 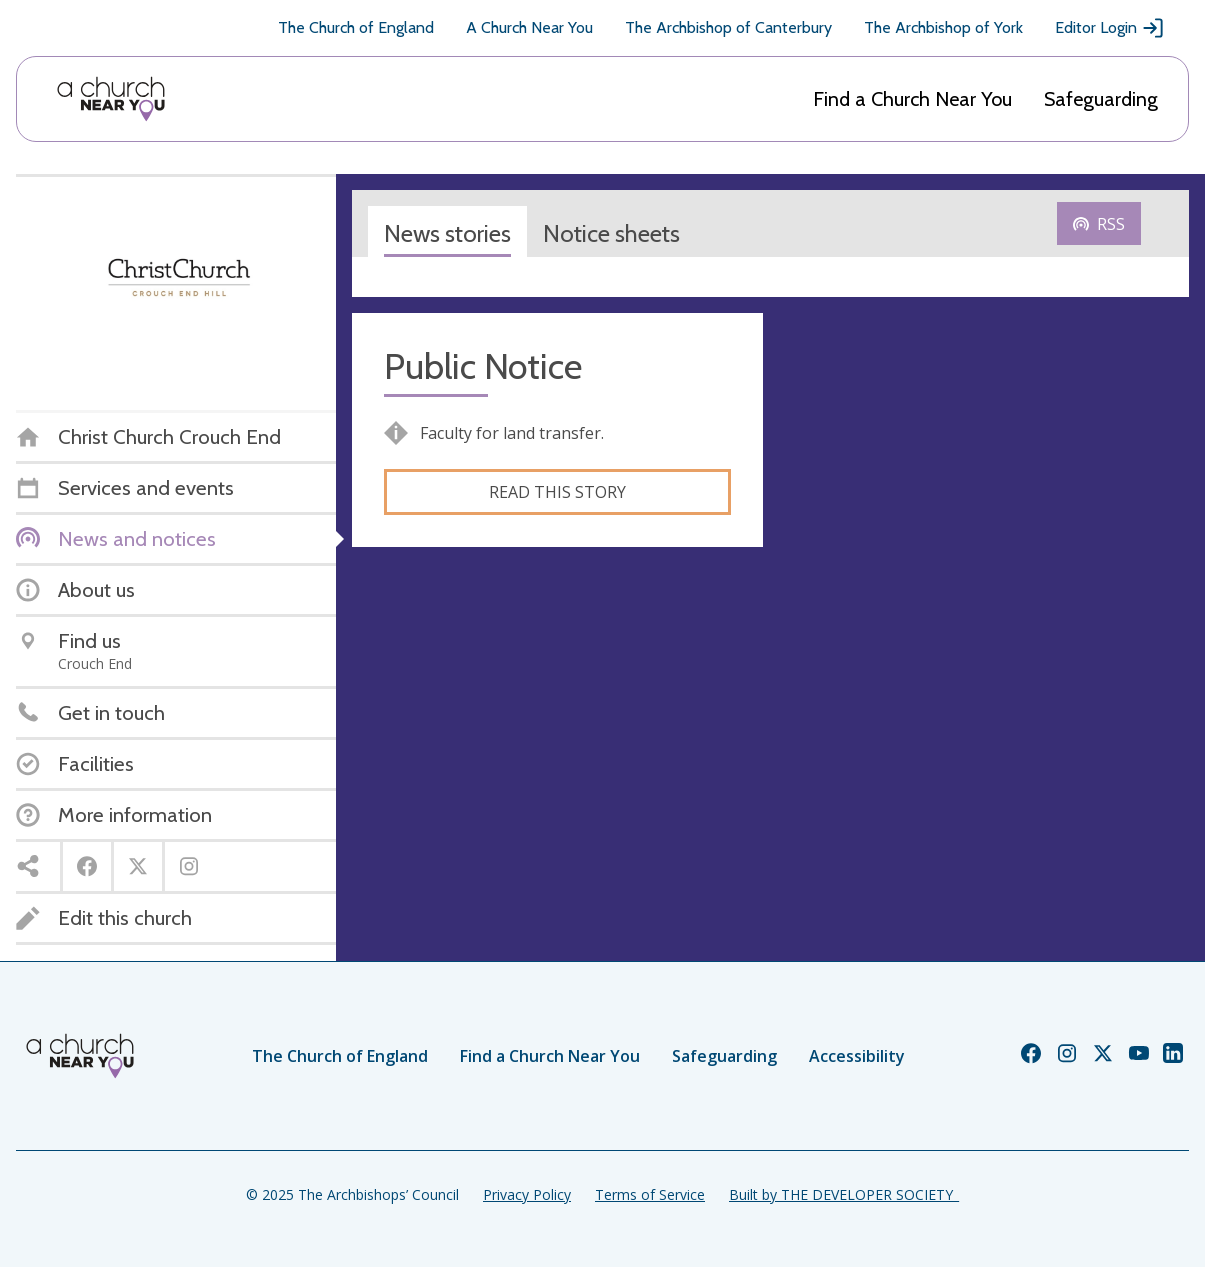 I want to click on The Archbishop of York, so click(x=943, y=27).